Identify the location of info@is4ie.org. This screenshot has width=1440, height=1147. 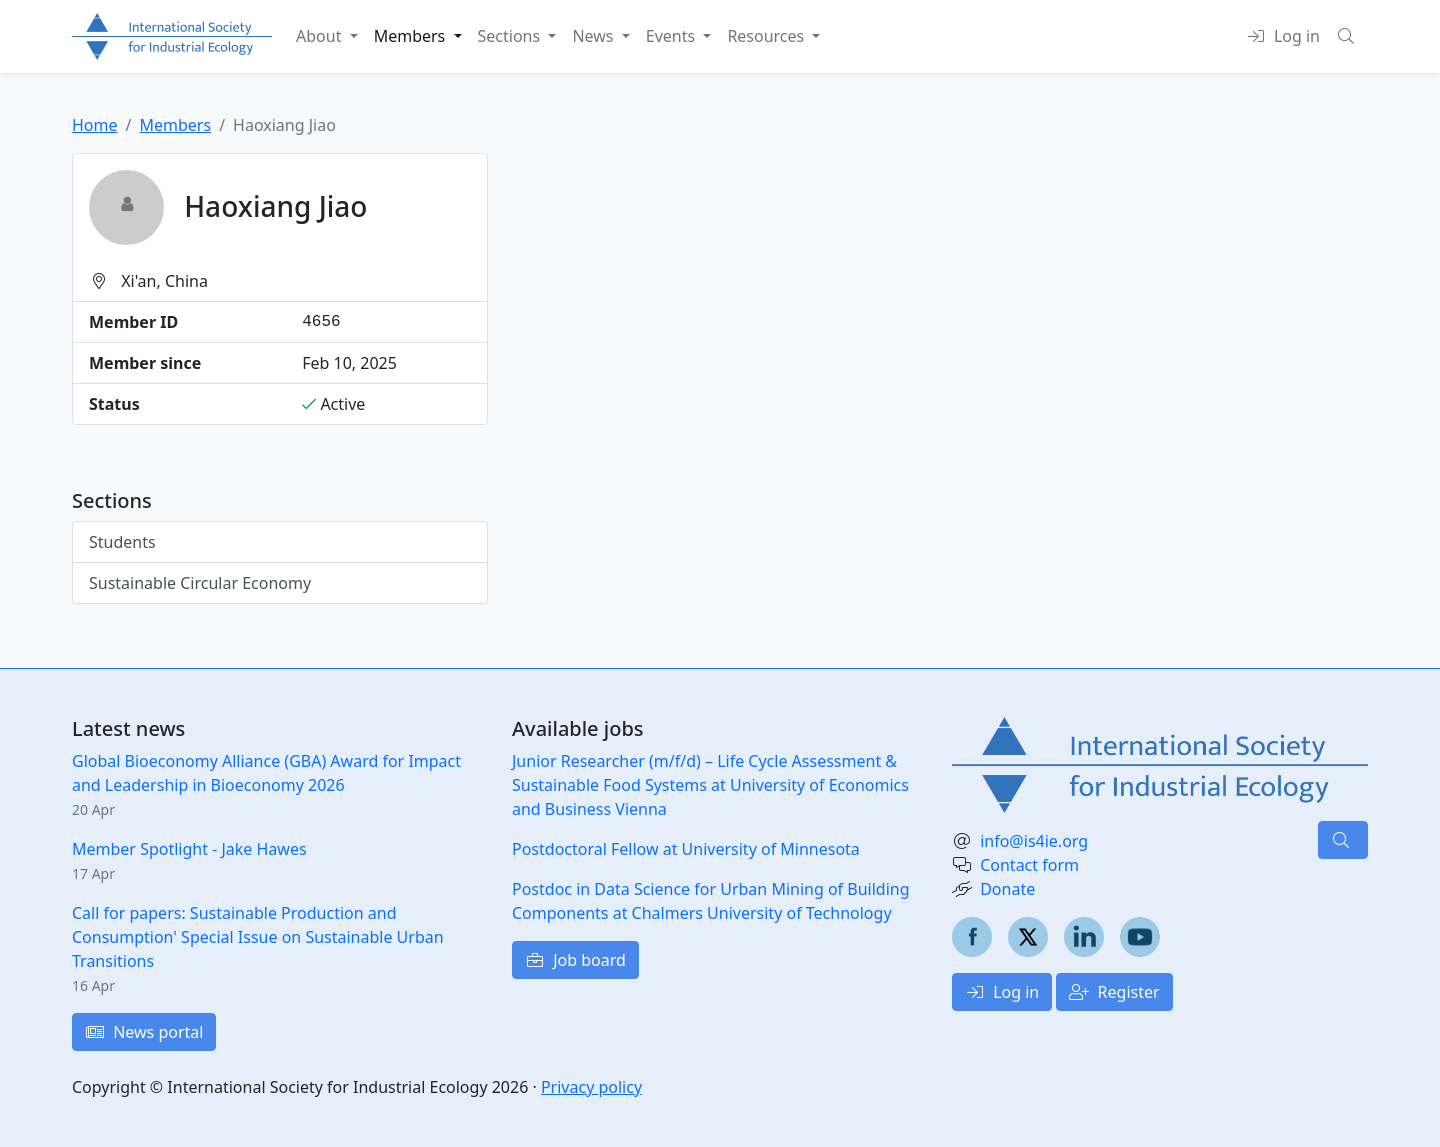
(1034, 841).